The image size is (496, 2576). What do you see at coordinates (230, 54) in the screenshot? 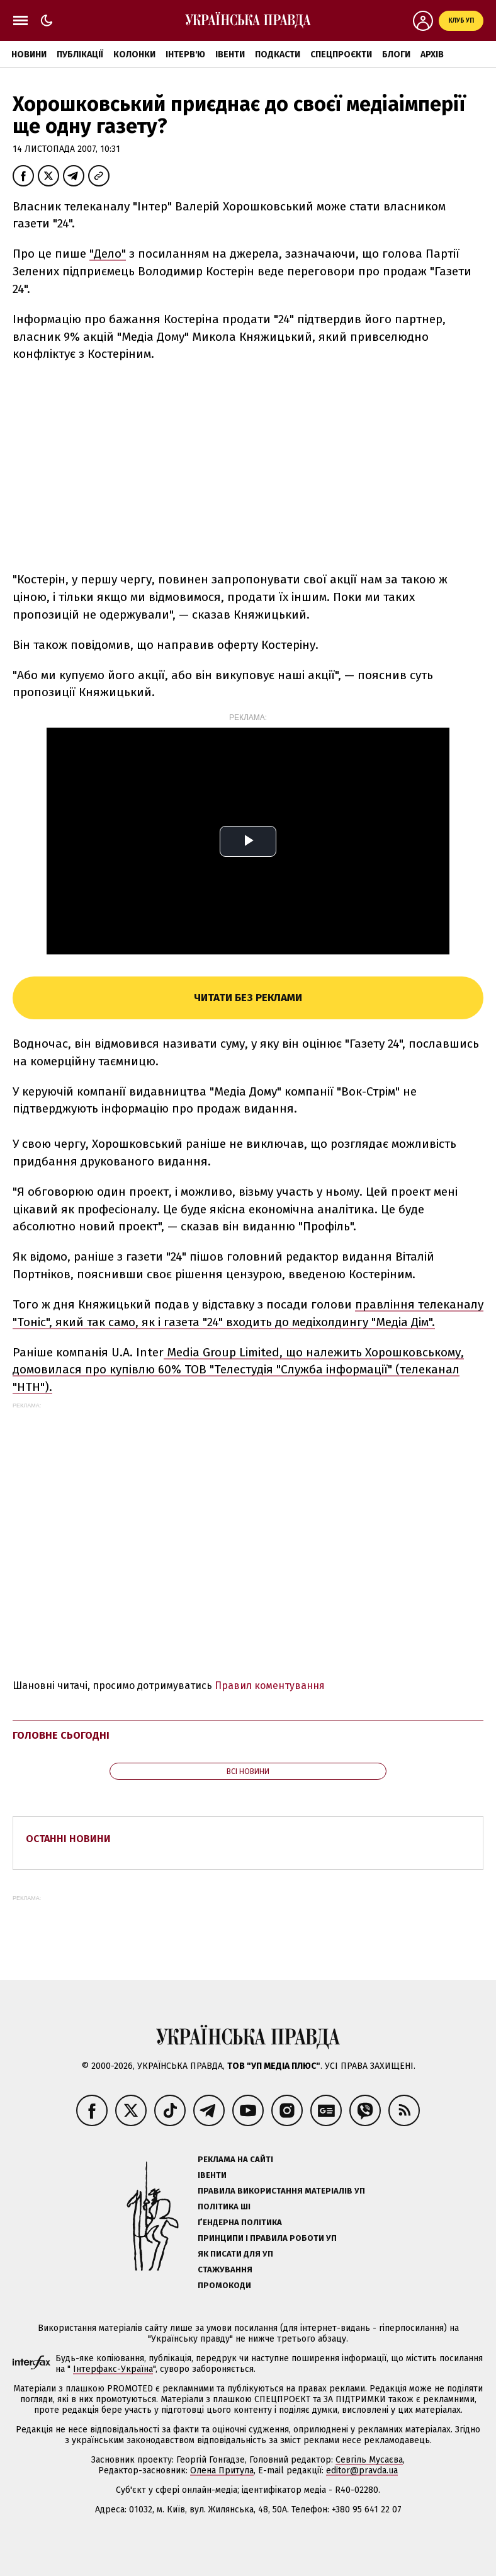
I see `Івенти` at bounding box center [230, 54].